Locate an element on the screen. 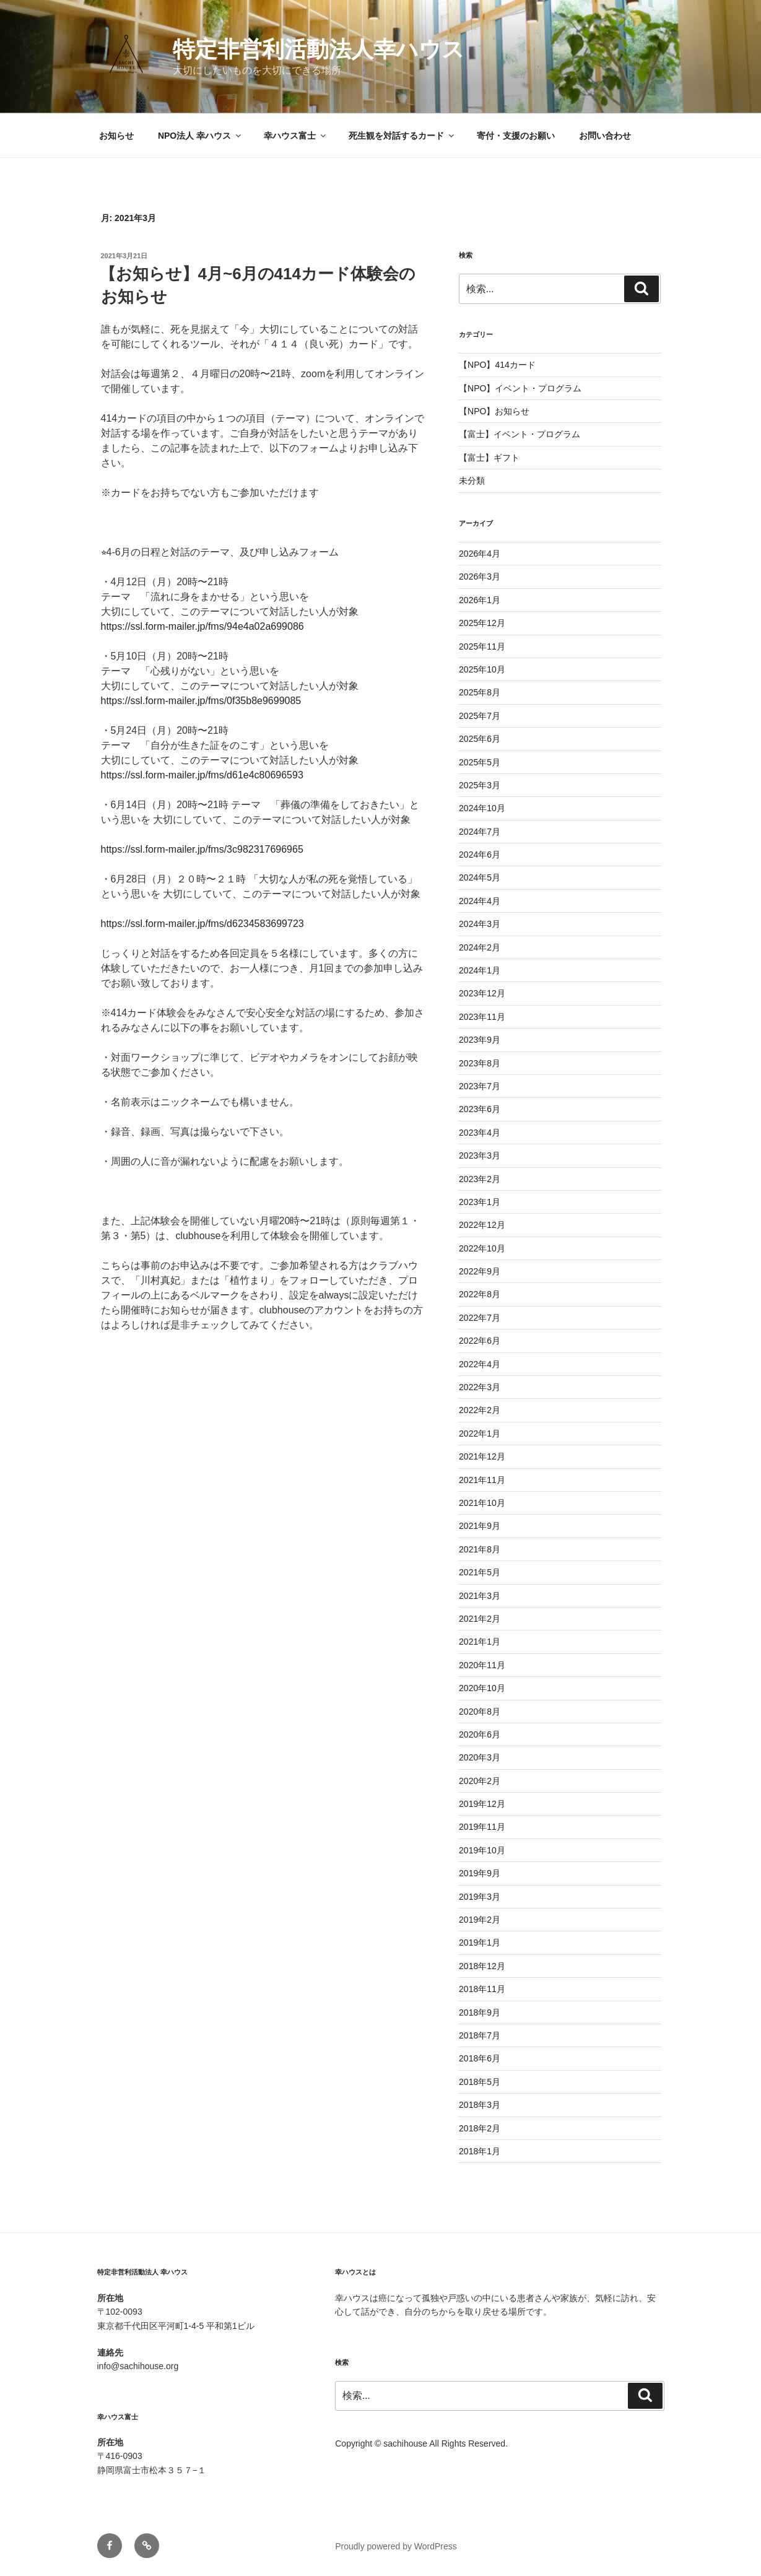 This screenshot has width=761, height=2576. 2020年3月 is located at coordinates (479, 1757).